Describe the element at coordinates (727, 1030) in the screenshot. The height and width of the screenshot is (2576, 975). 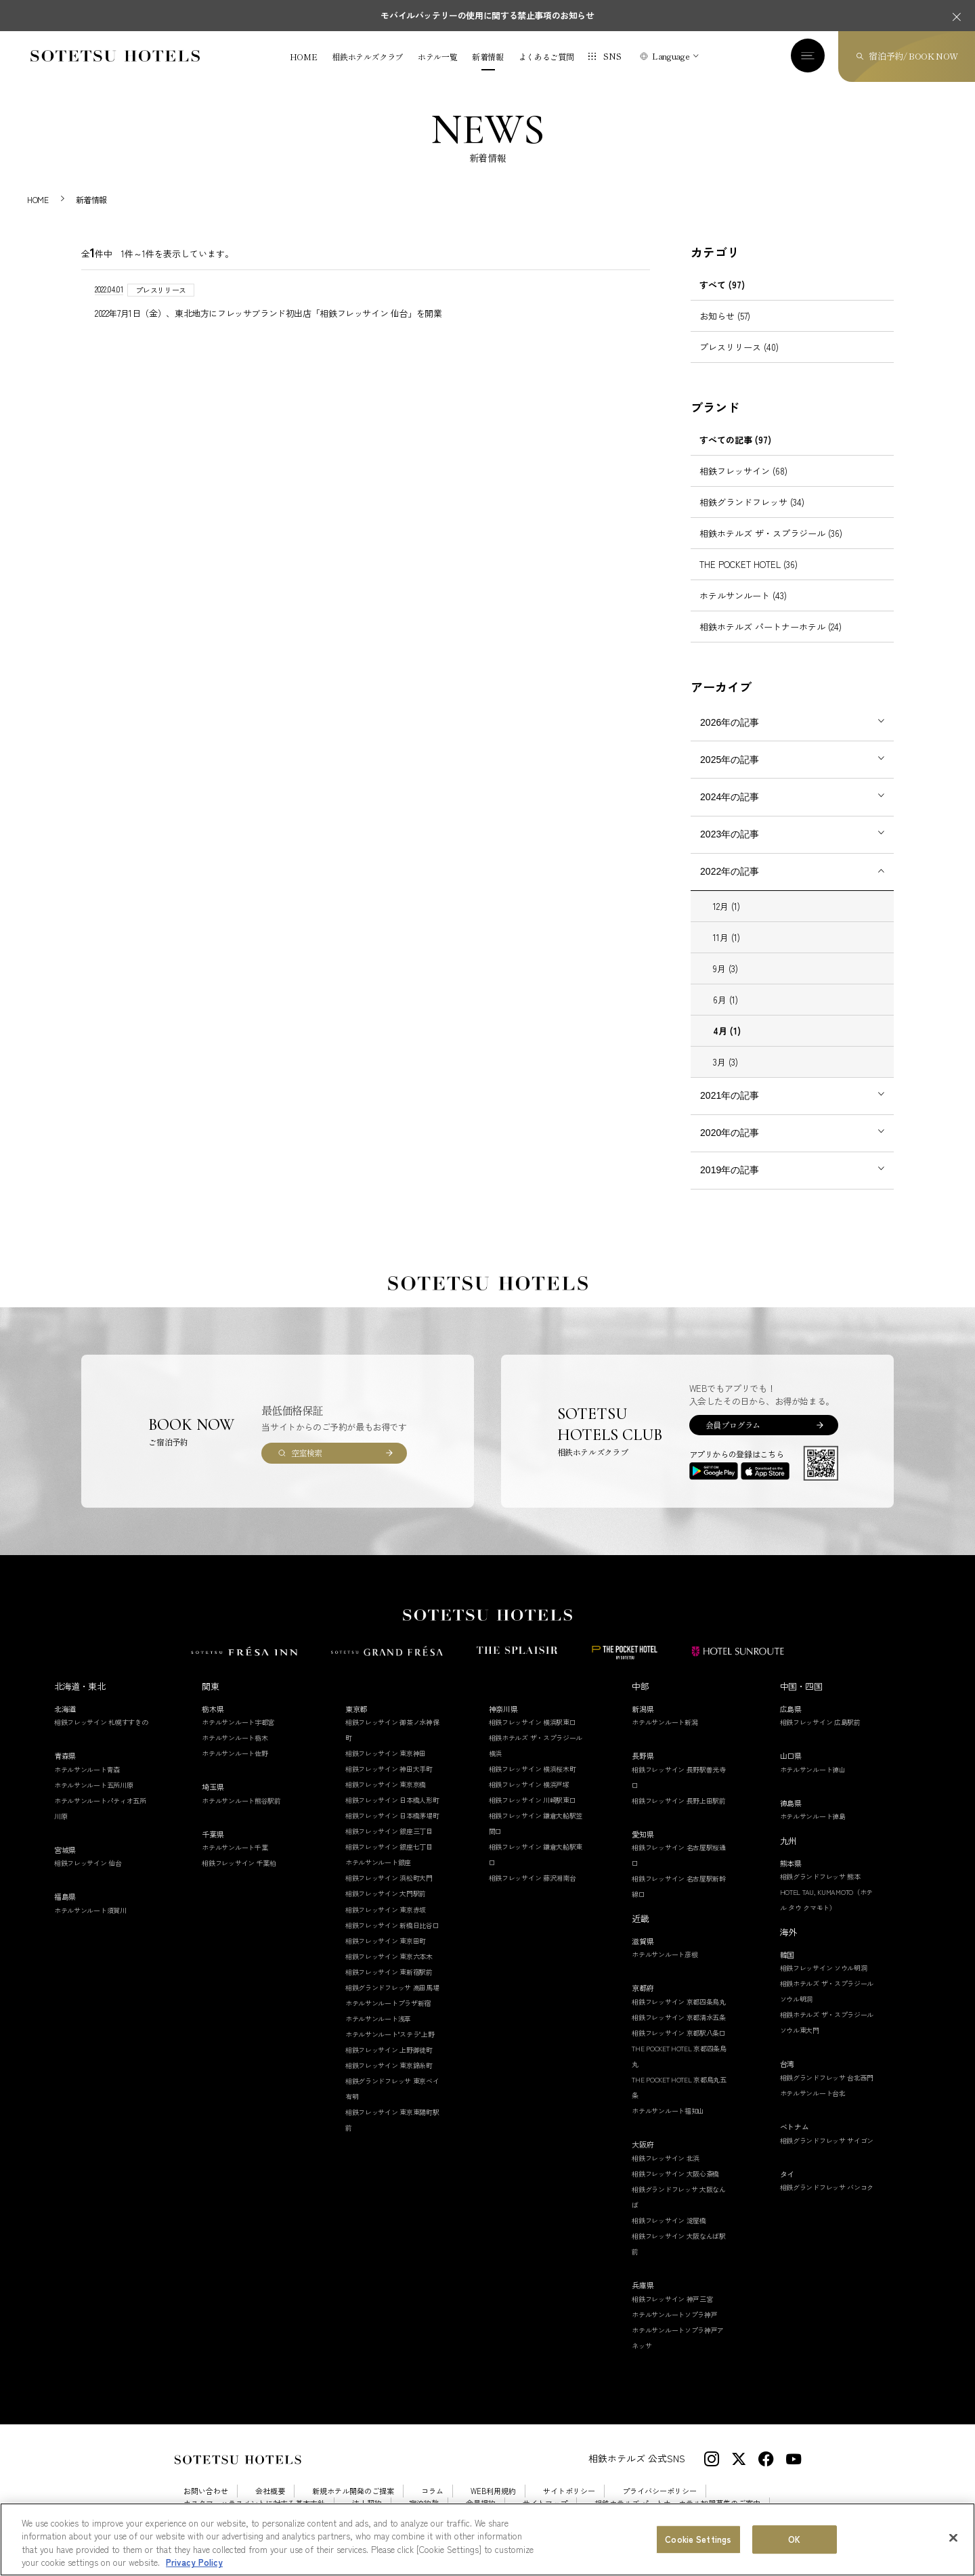
I see `4月 (1)` at that location.